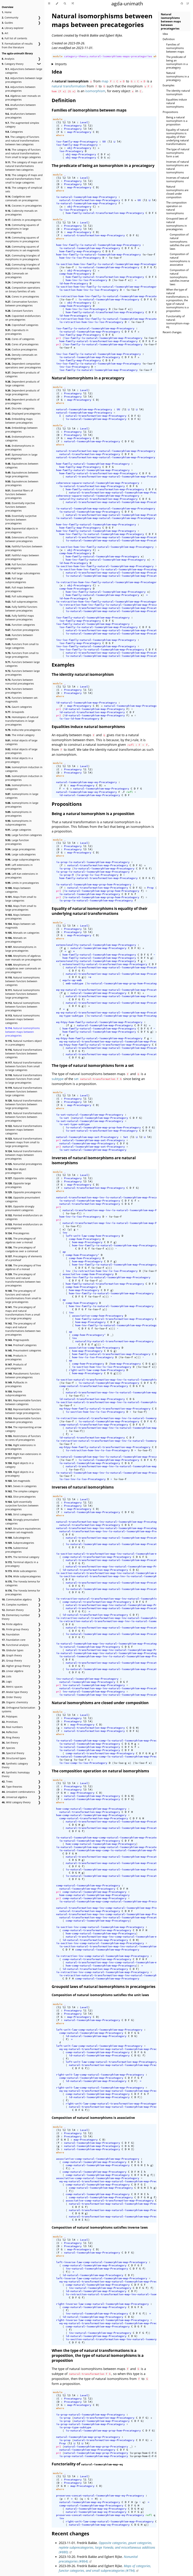  Describe the element at coordinates (112, 2103) in the screenshot. I see `right-unit-law-comp-natural-transformation-map-Precategory` at that location.